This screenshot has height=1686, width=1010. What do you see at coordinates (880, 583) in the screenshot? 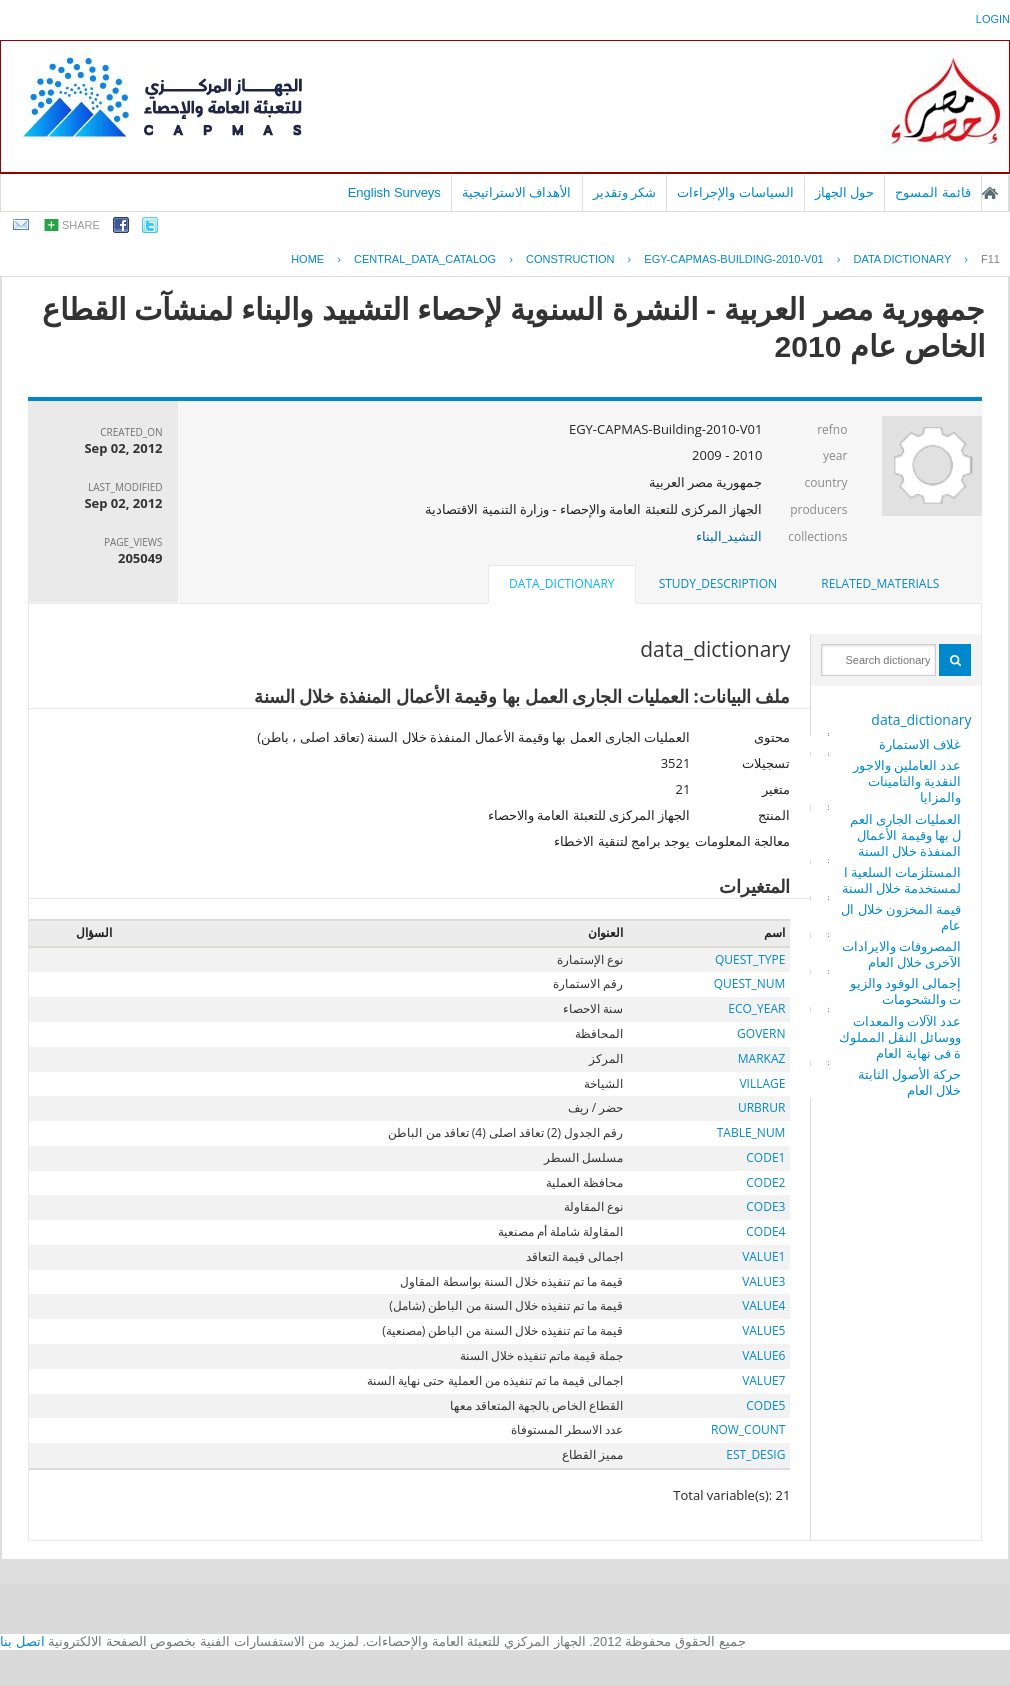
I see `related_materials [presentation]` at bounding box center [880, 583].